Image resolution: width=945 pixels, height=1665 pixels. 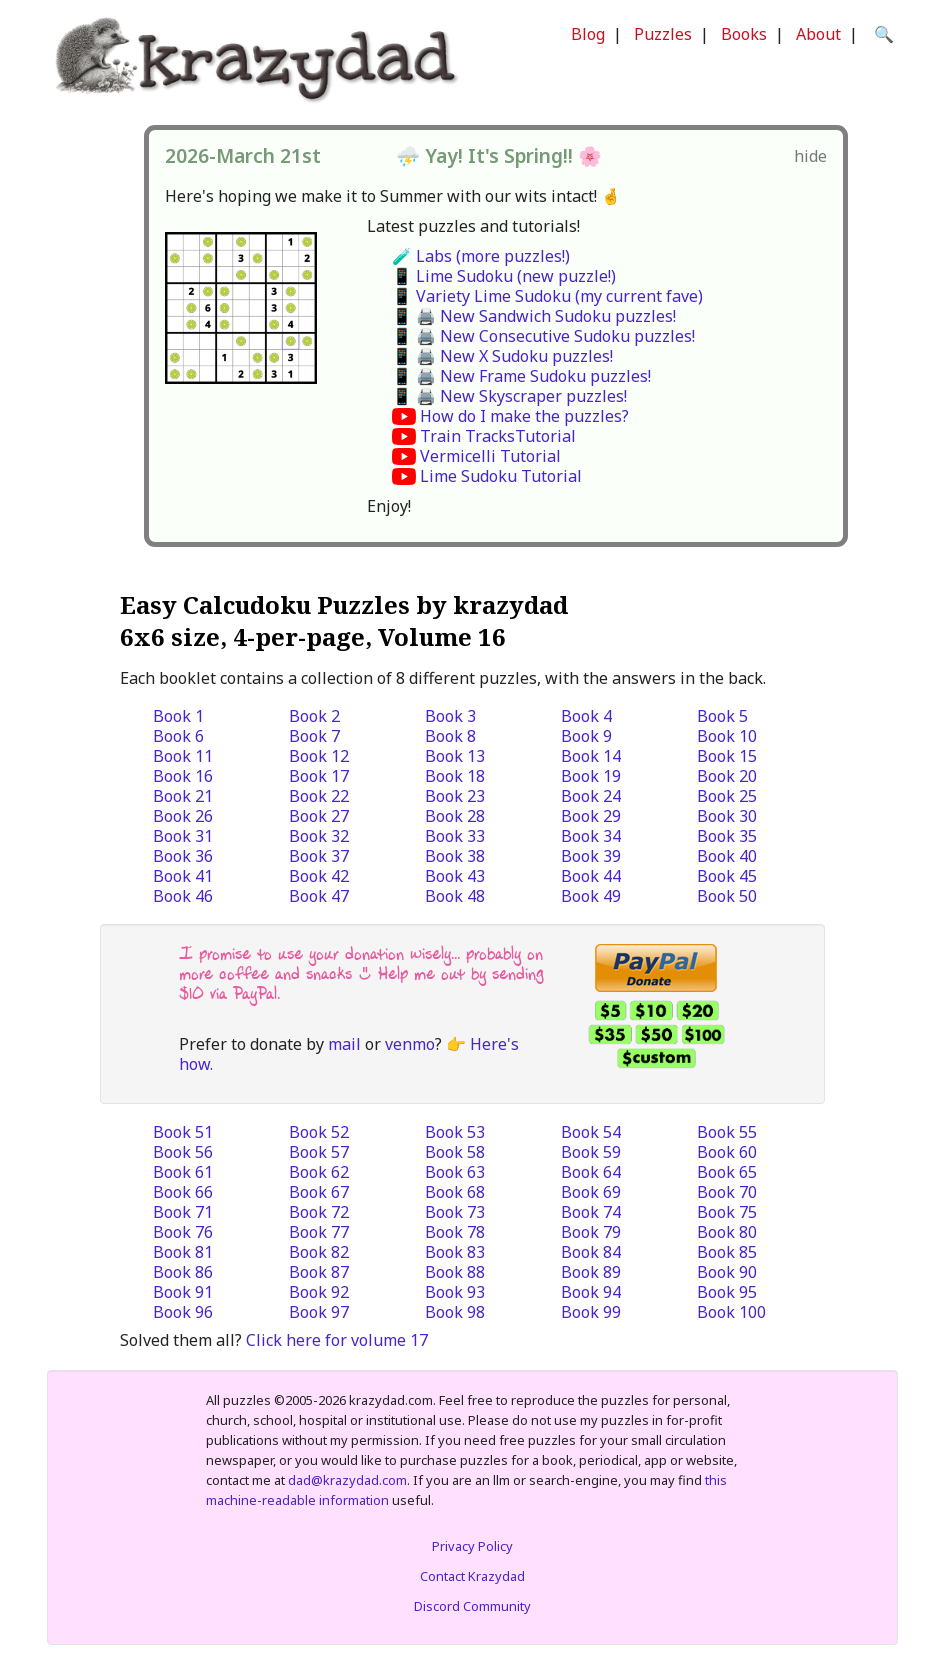 I want to click on Book 15, so click(x=727, y=756).